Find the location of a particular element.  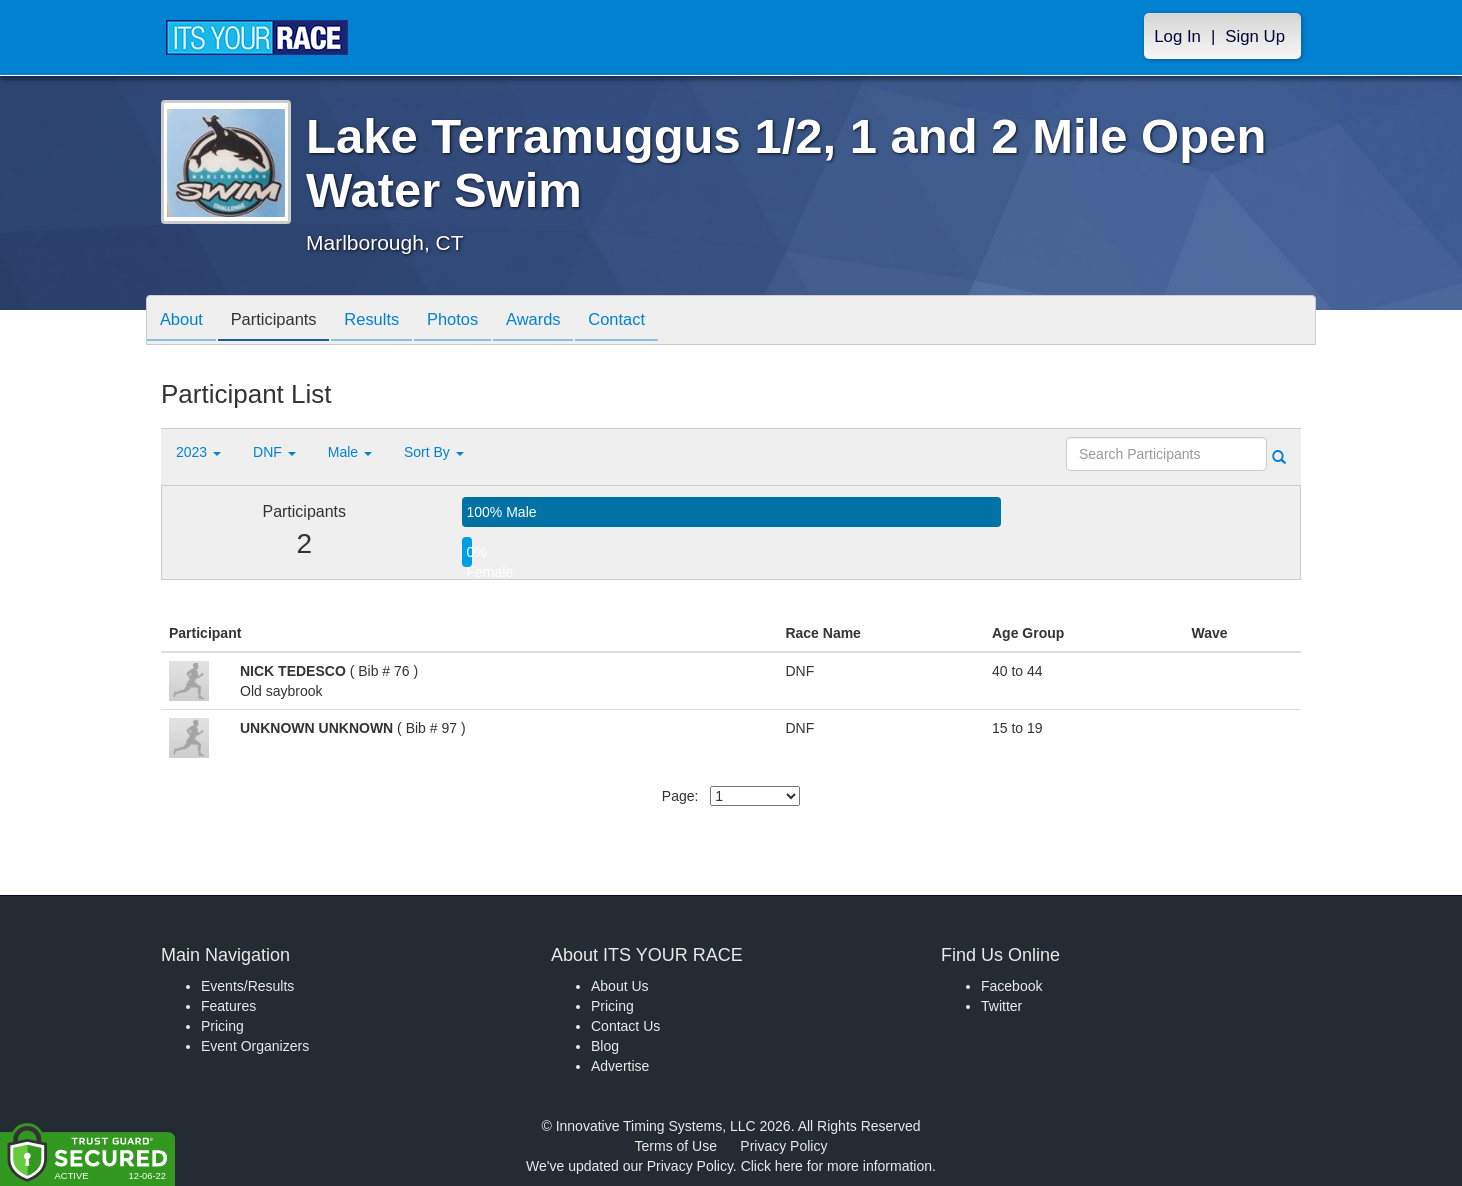

Sign Up is located at coordinates (1255, 36).